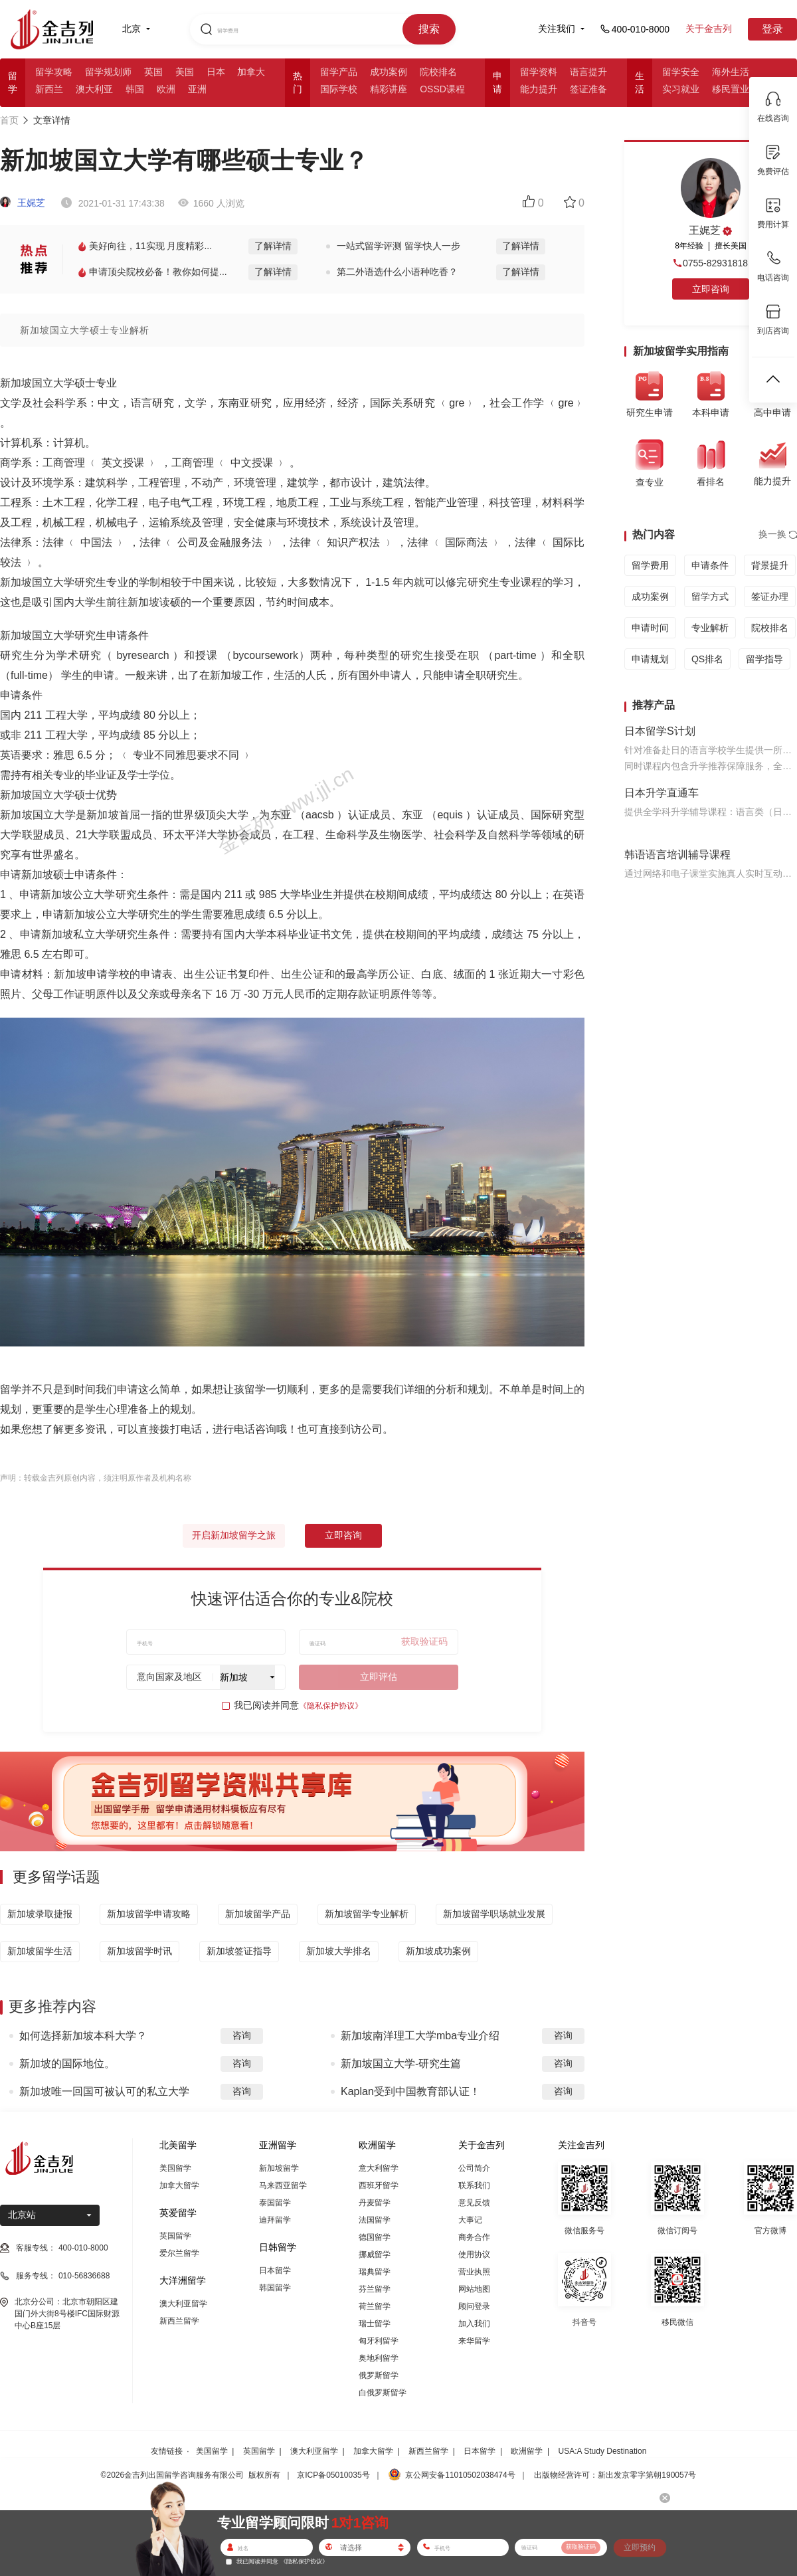 This screenshot has width=797, height=2576. Describe the element at coordinates (474, 2202) in the screenshot. I see `意见反馈` at that location.